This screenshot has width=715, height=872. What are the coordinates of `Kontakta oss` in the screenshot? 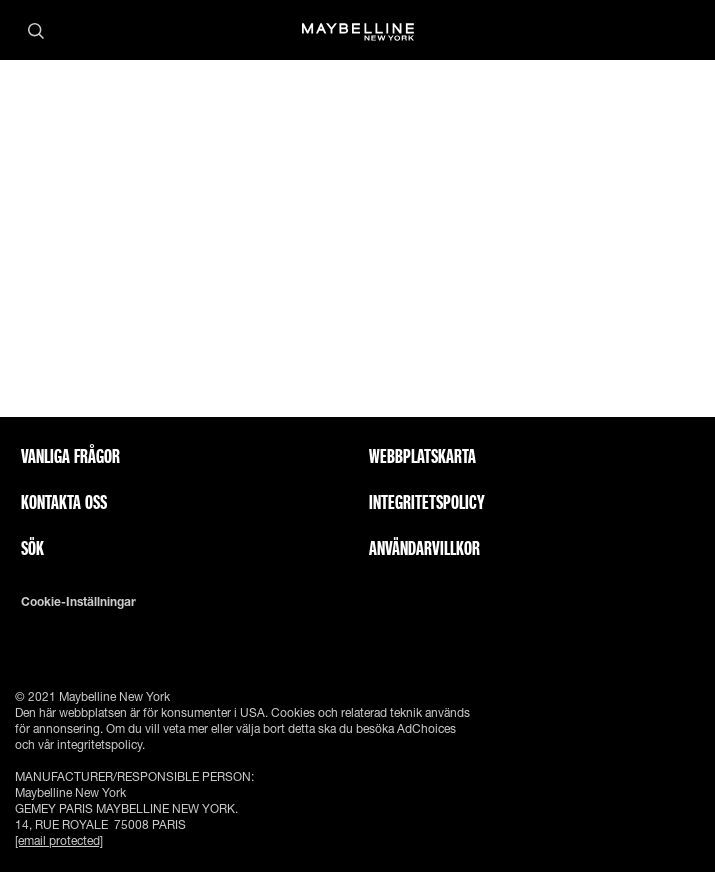 It's located at (64, 502).